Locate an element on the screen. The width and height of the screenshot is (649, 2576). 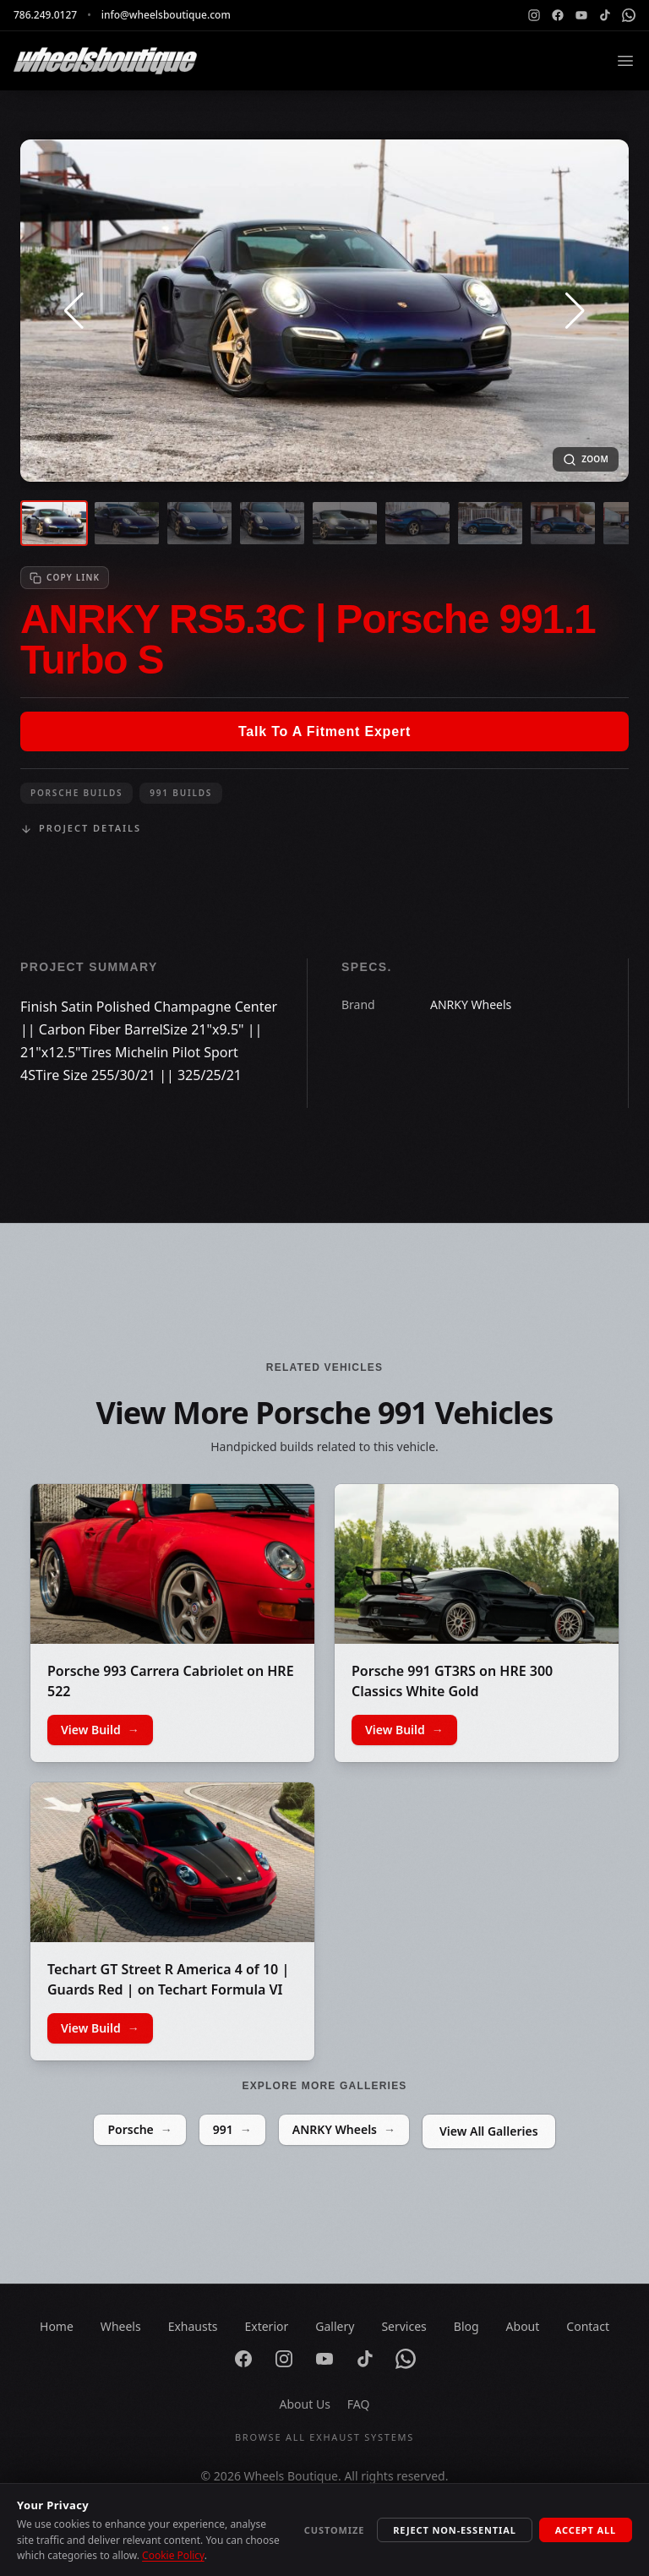
[Porsche 993 Carrera Cabriolet on HRE 522] is located at coordinates (172, 1564).